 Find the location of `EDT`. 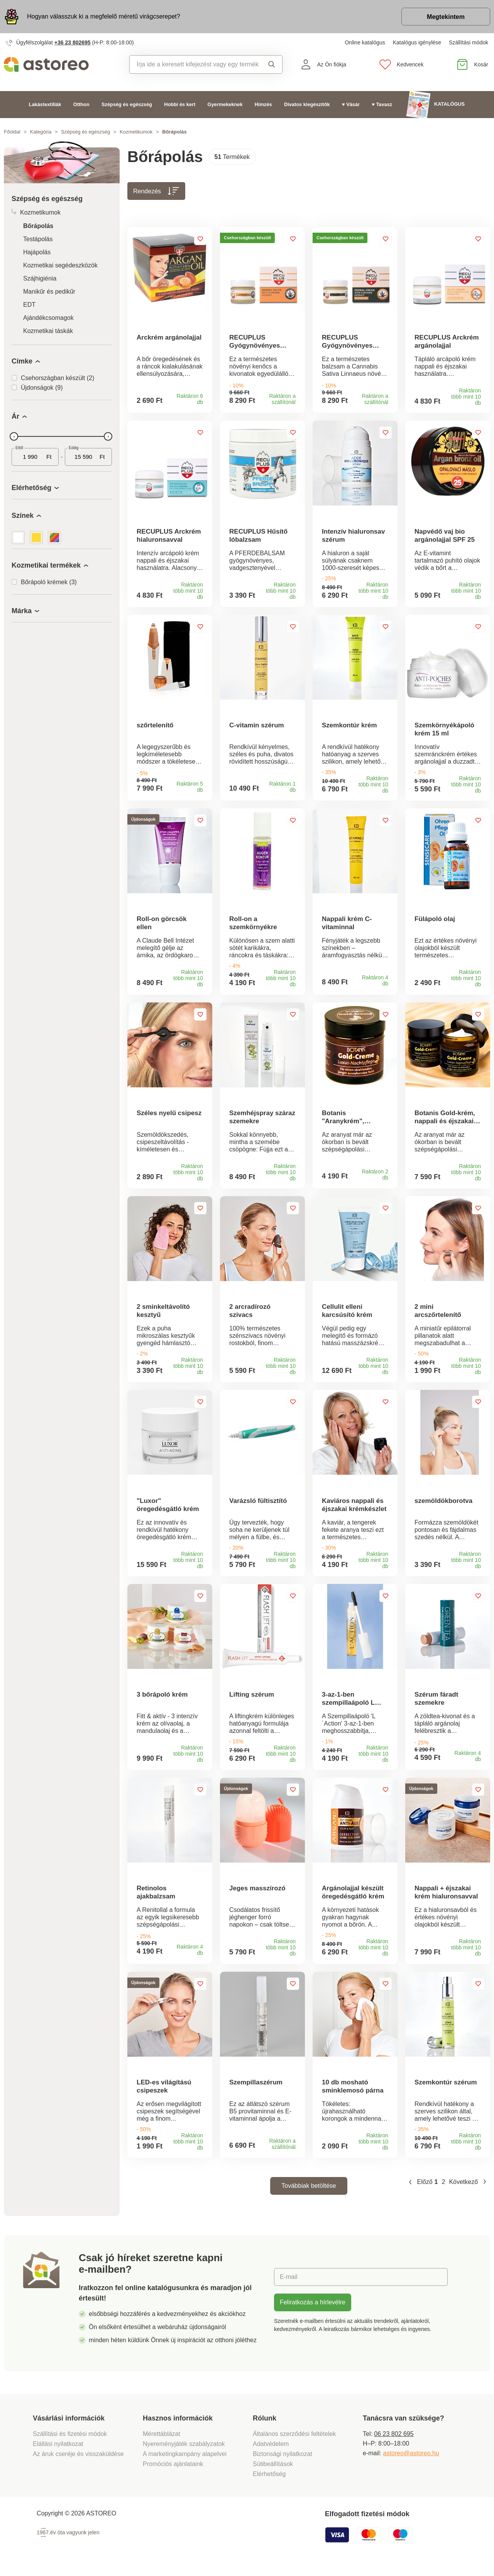

EDT is located at coordinates (29, 304).